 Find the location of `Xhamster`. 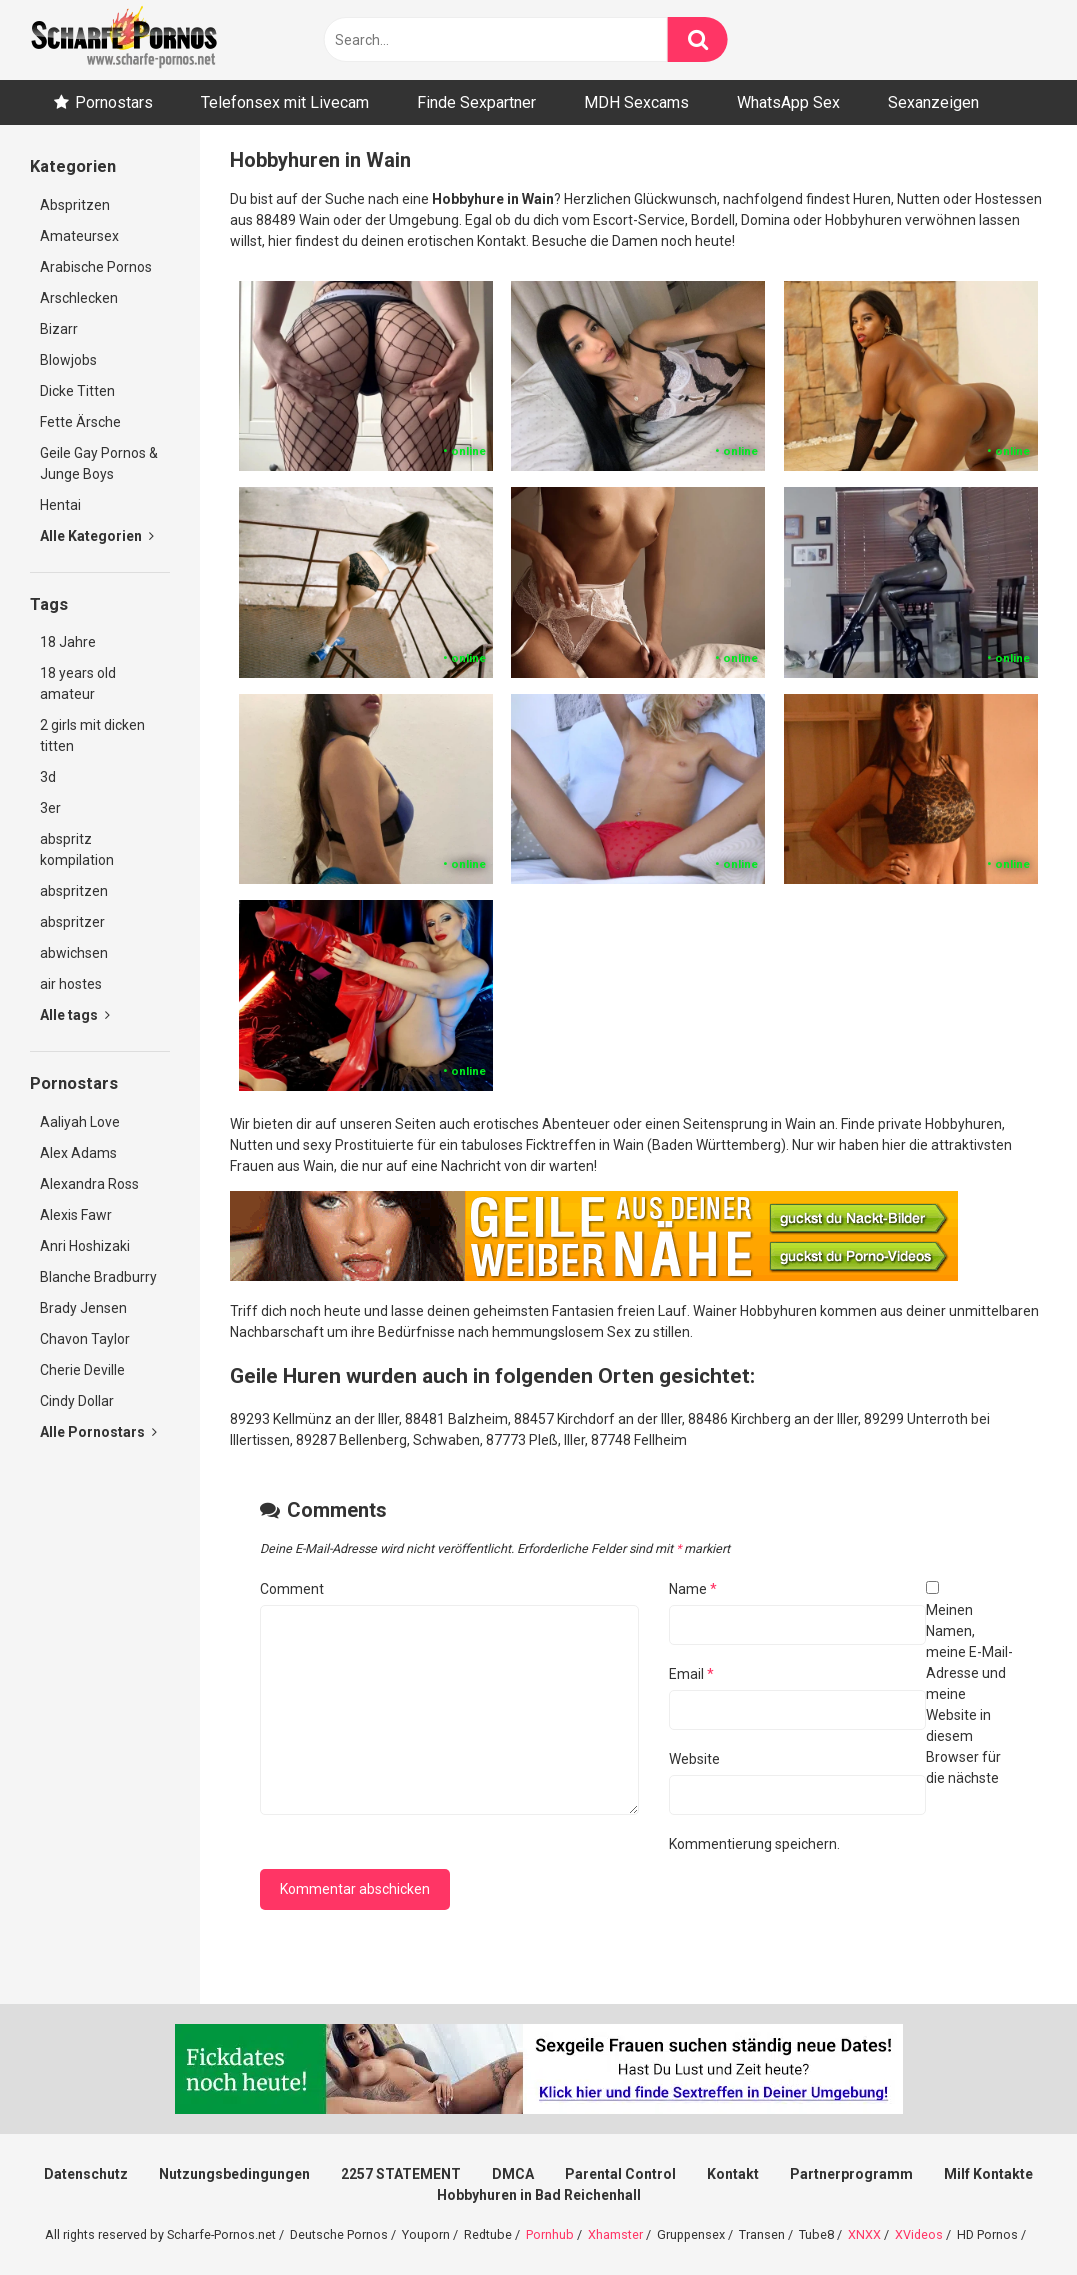

Xhamster is located at coordinates (615, 2234).